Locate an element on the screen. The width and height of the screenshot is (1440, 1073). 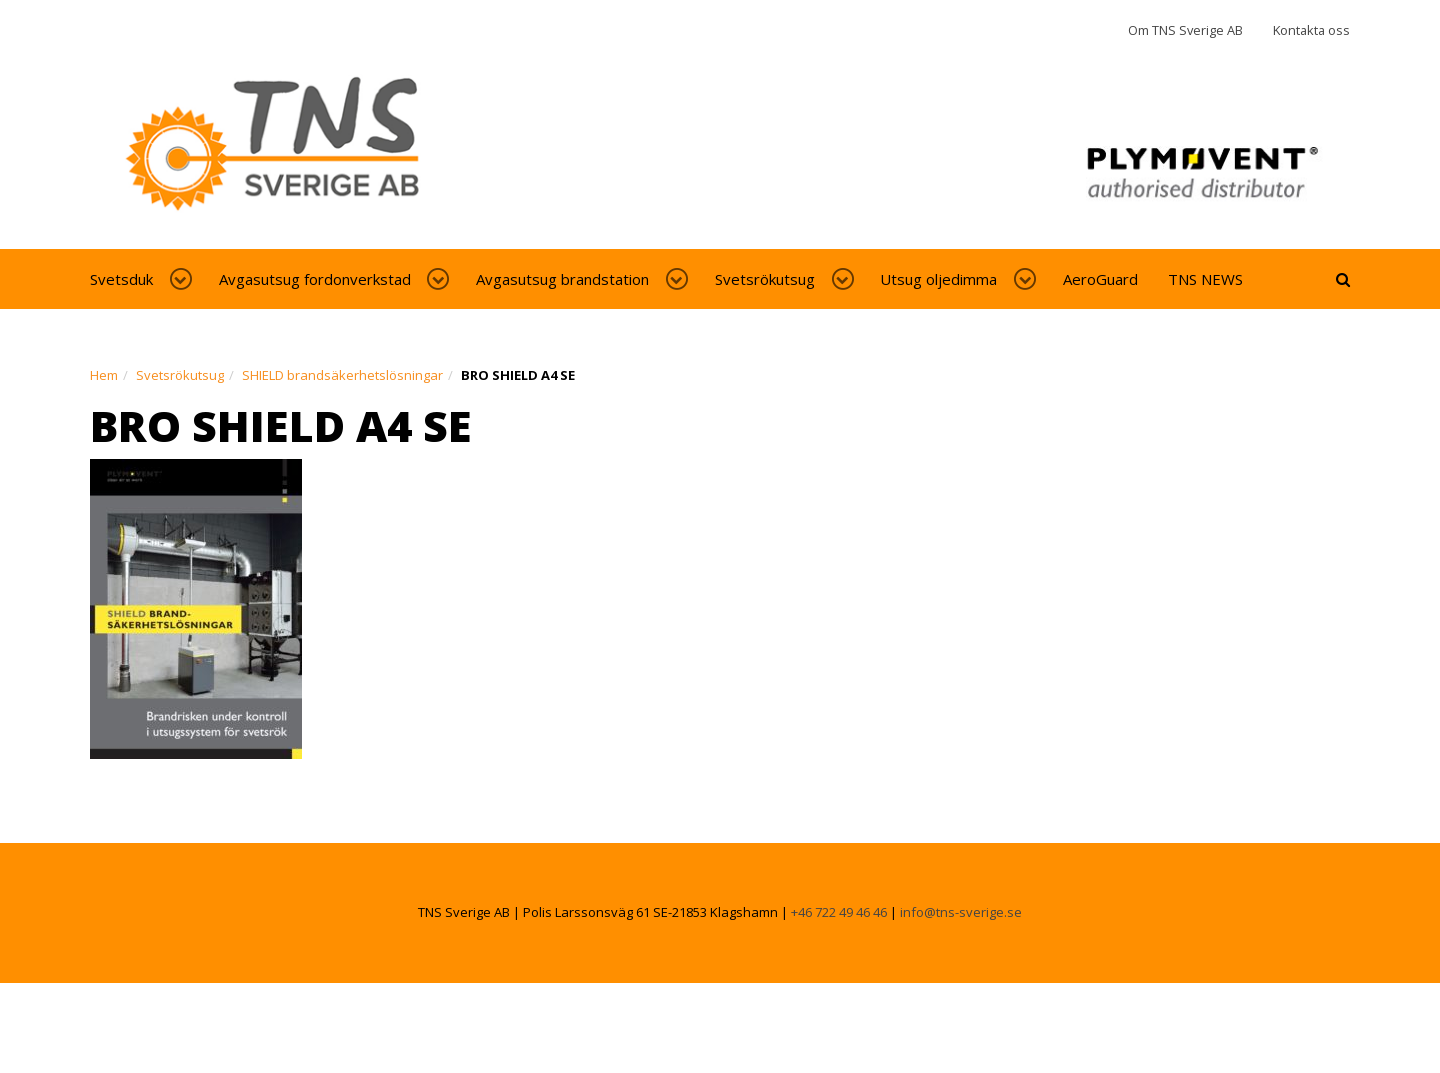
Utsug oljedimma is located at coordinates (938, 279).